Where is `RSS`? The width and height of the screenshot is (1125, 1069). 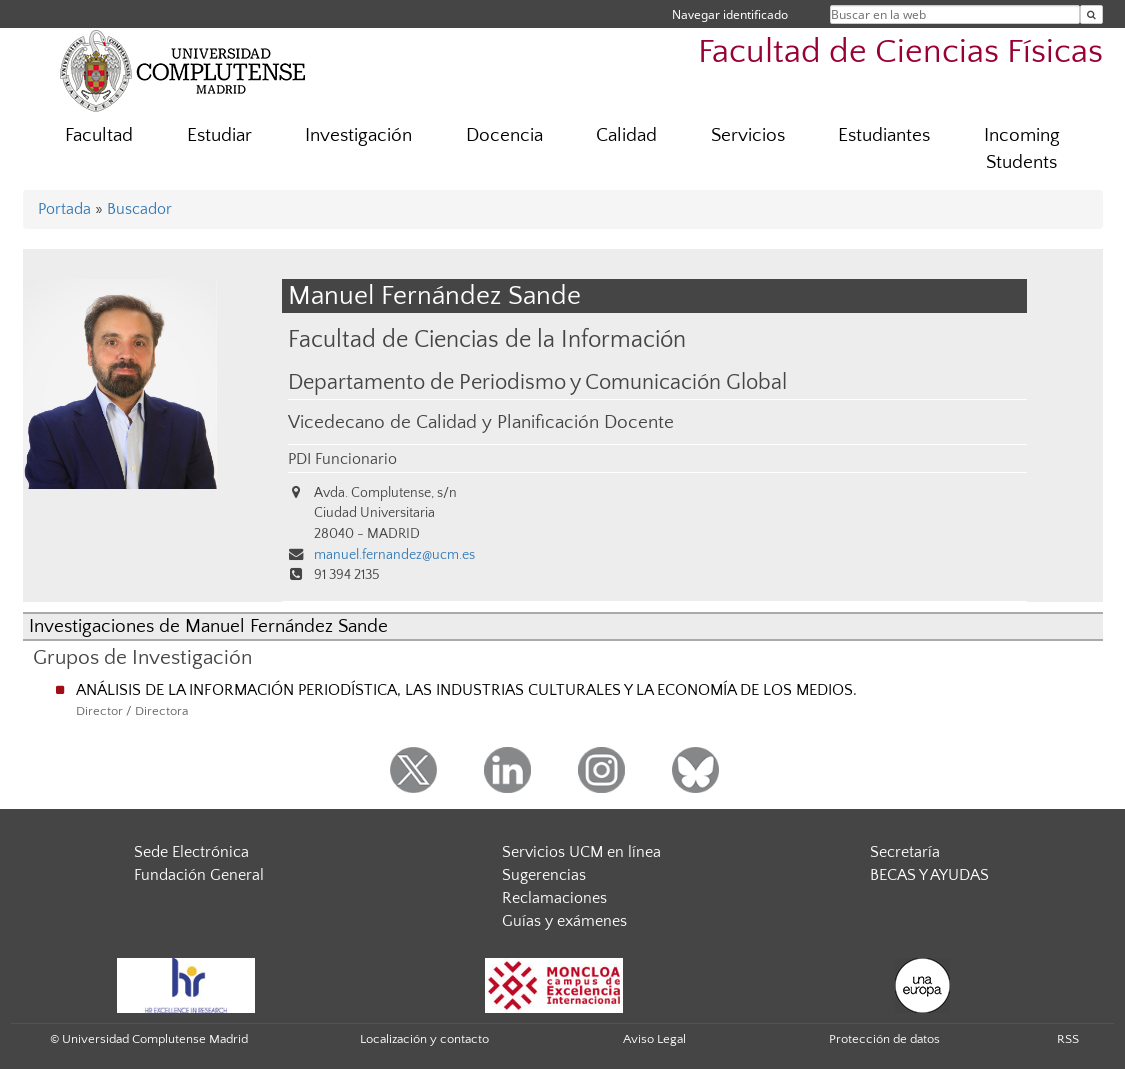
RSS is located at coordinates (1068, 1039).